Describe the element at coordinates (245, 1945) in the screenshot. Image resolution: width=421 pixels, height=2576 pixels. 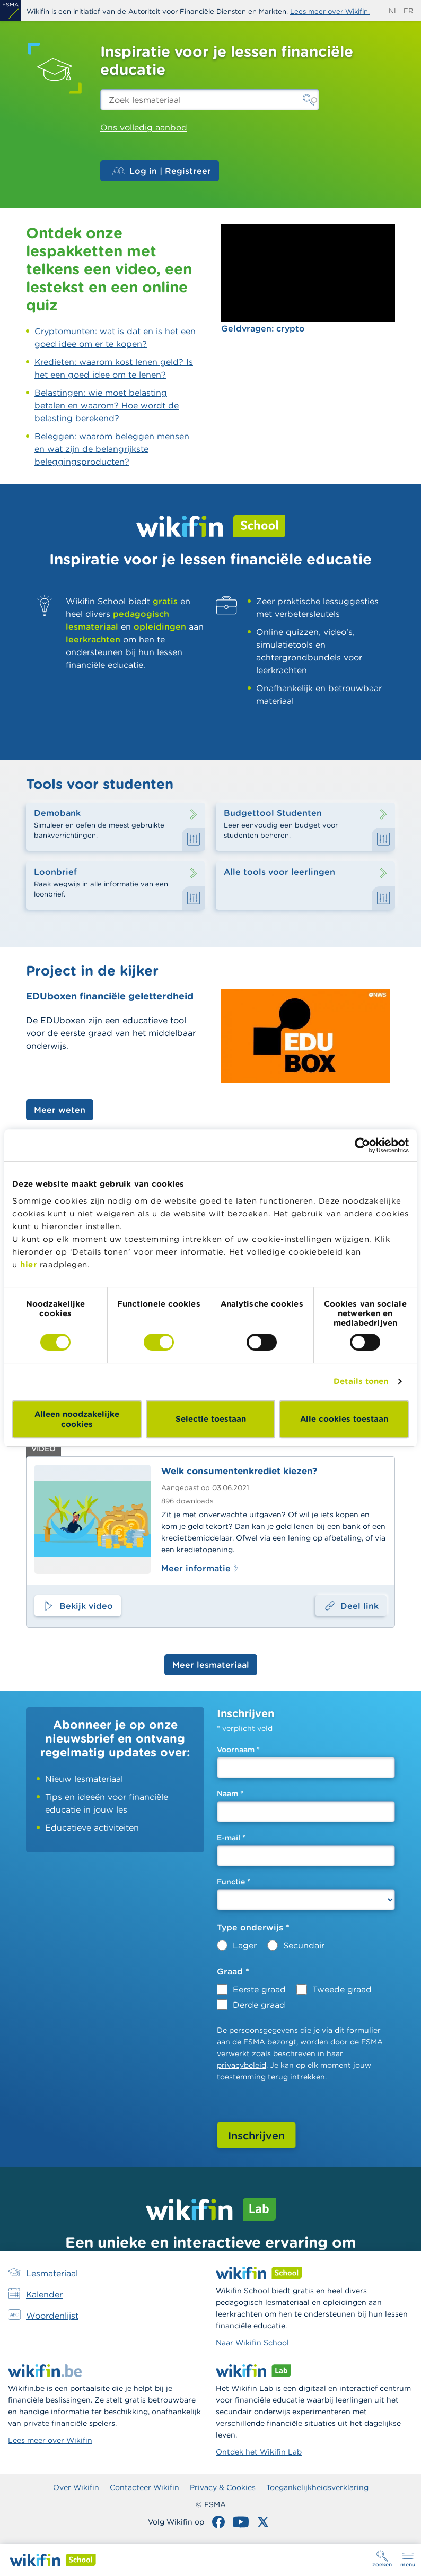
I see `Lager` at that location.